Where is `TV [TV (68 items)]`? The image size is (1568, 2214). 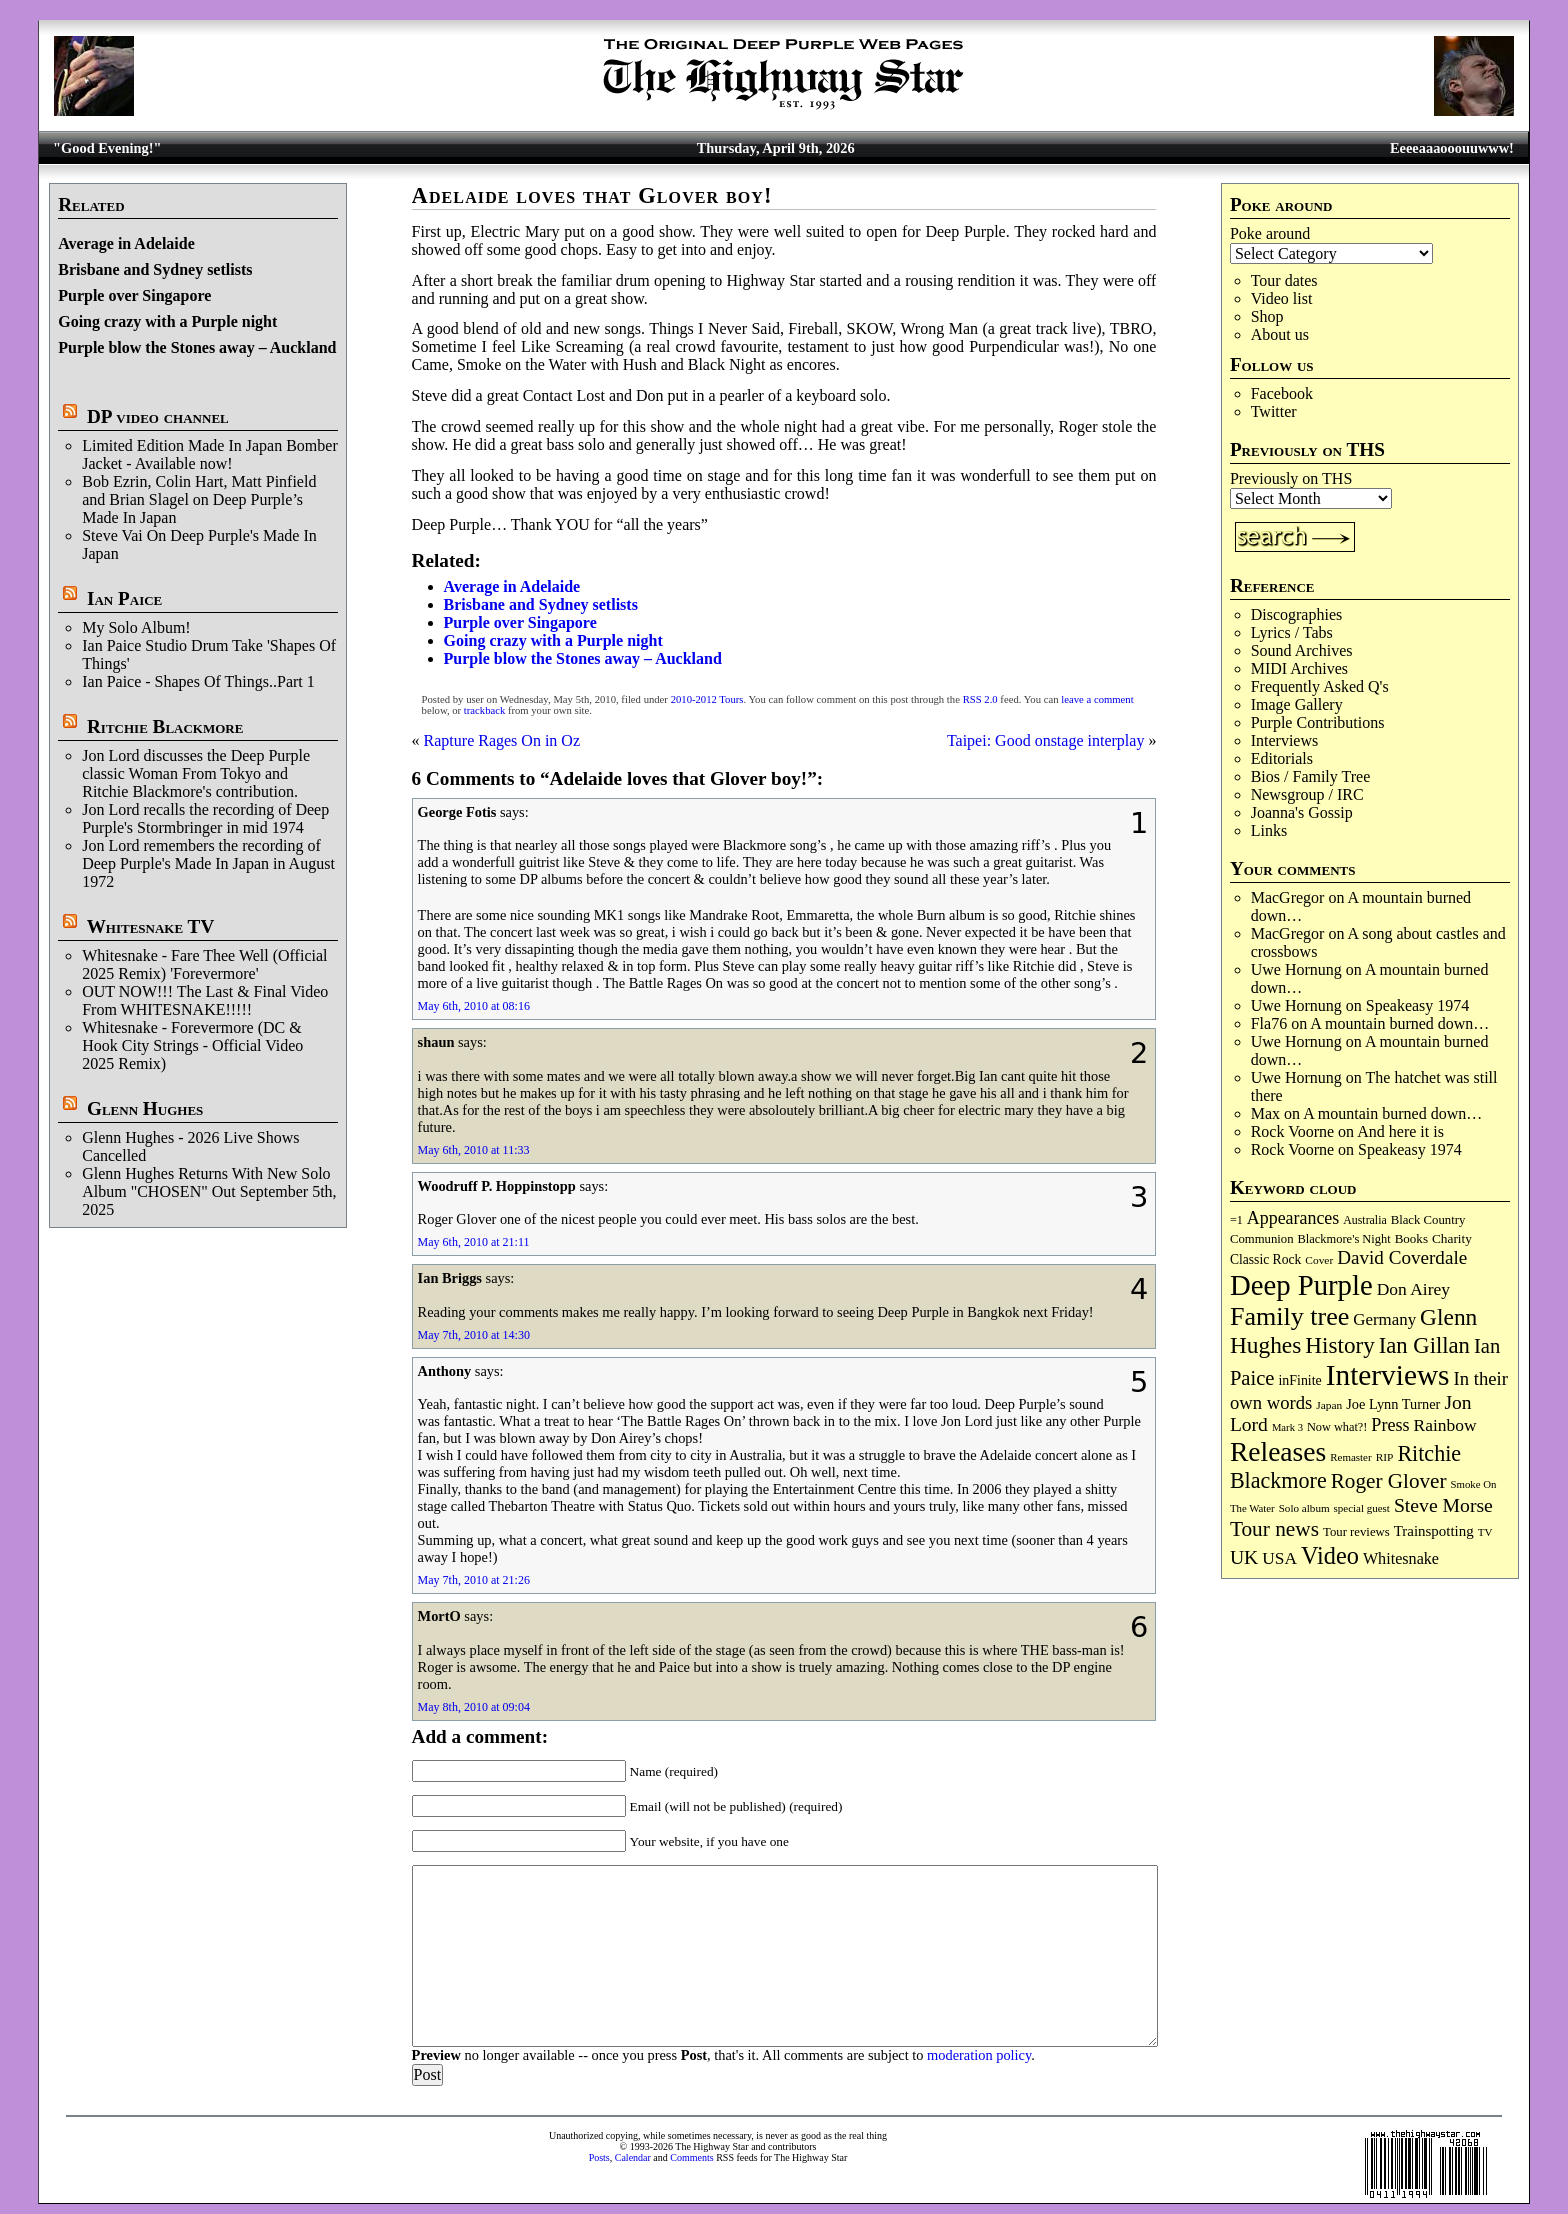 TV [TV (68 items)] is located at coordinates (1485, 1532).